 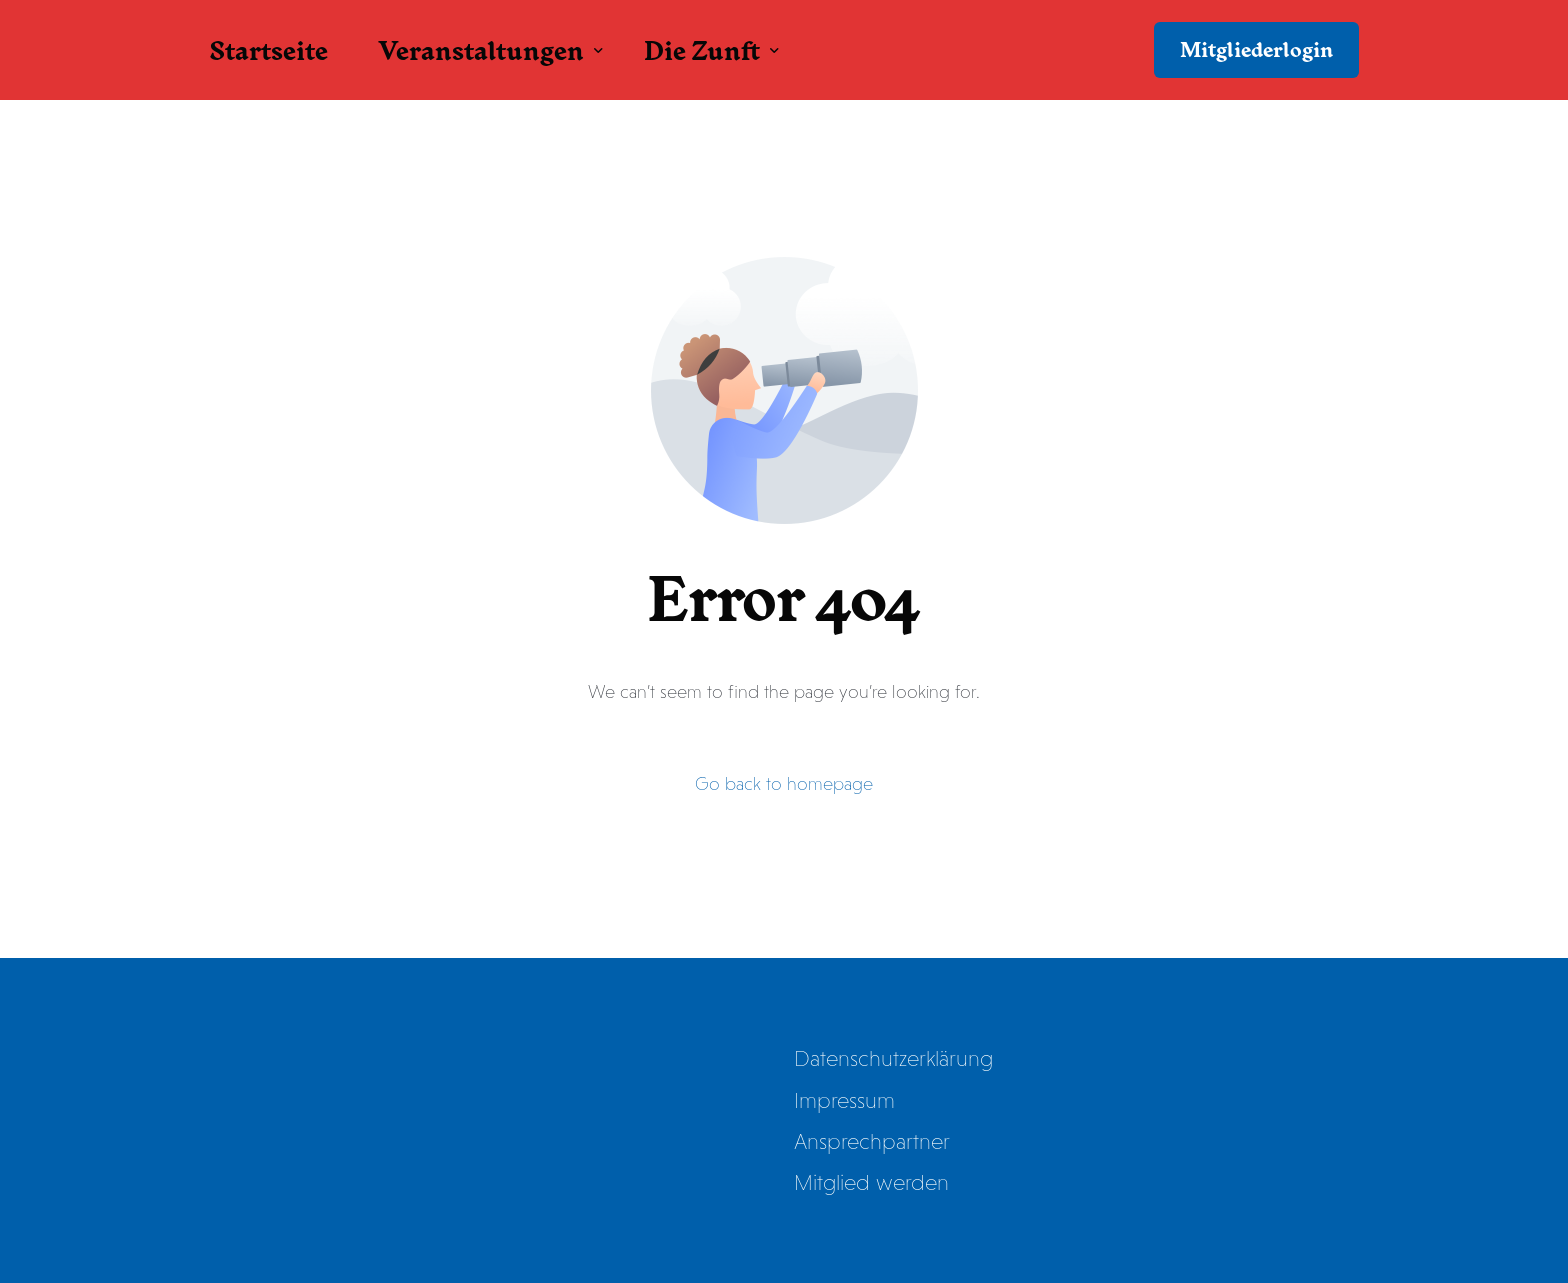 What do you see at coordinates (872, 1141) in the screenshot?
I see `Ansprechpartner` at bounding box center [872, 1141].